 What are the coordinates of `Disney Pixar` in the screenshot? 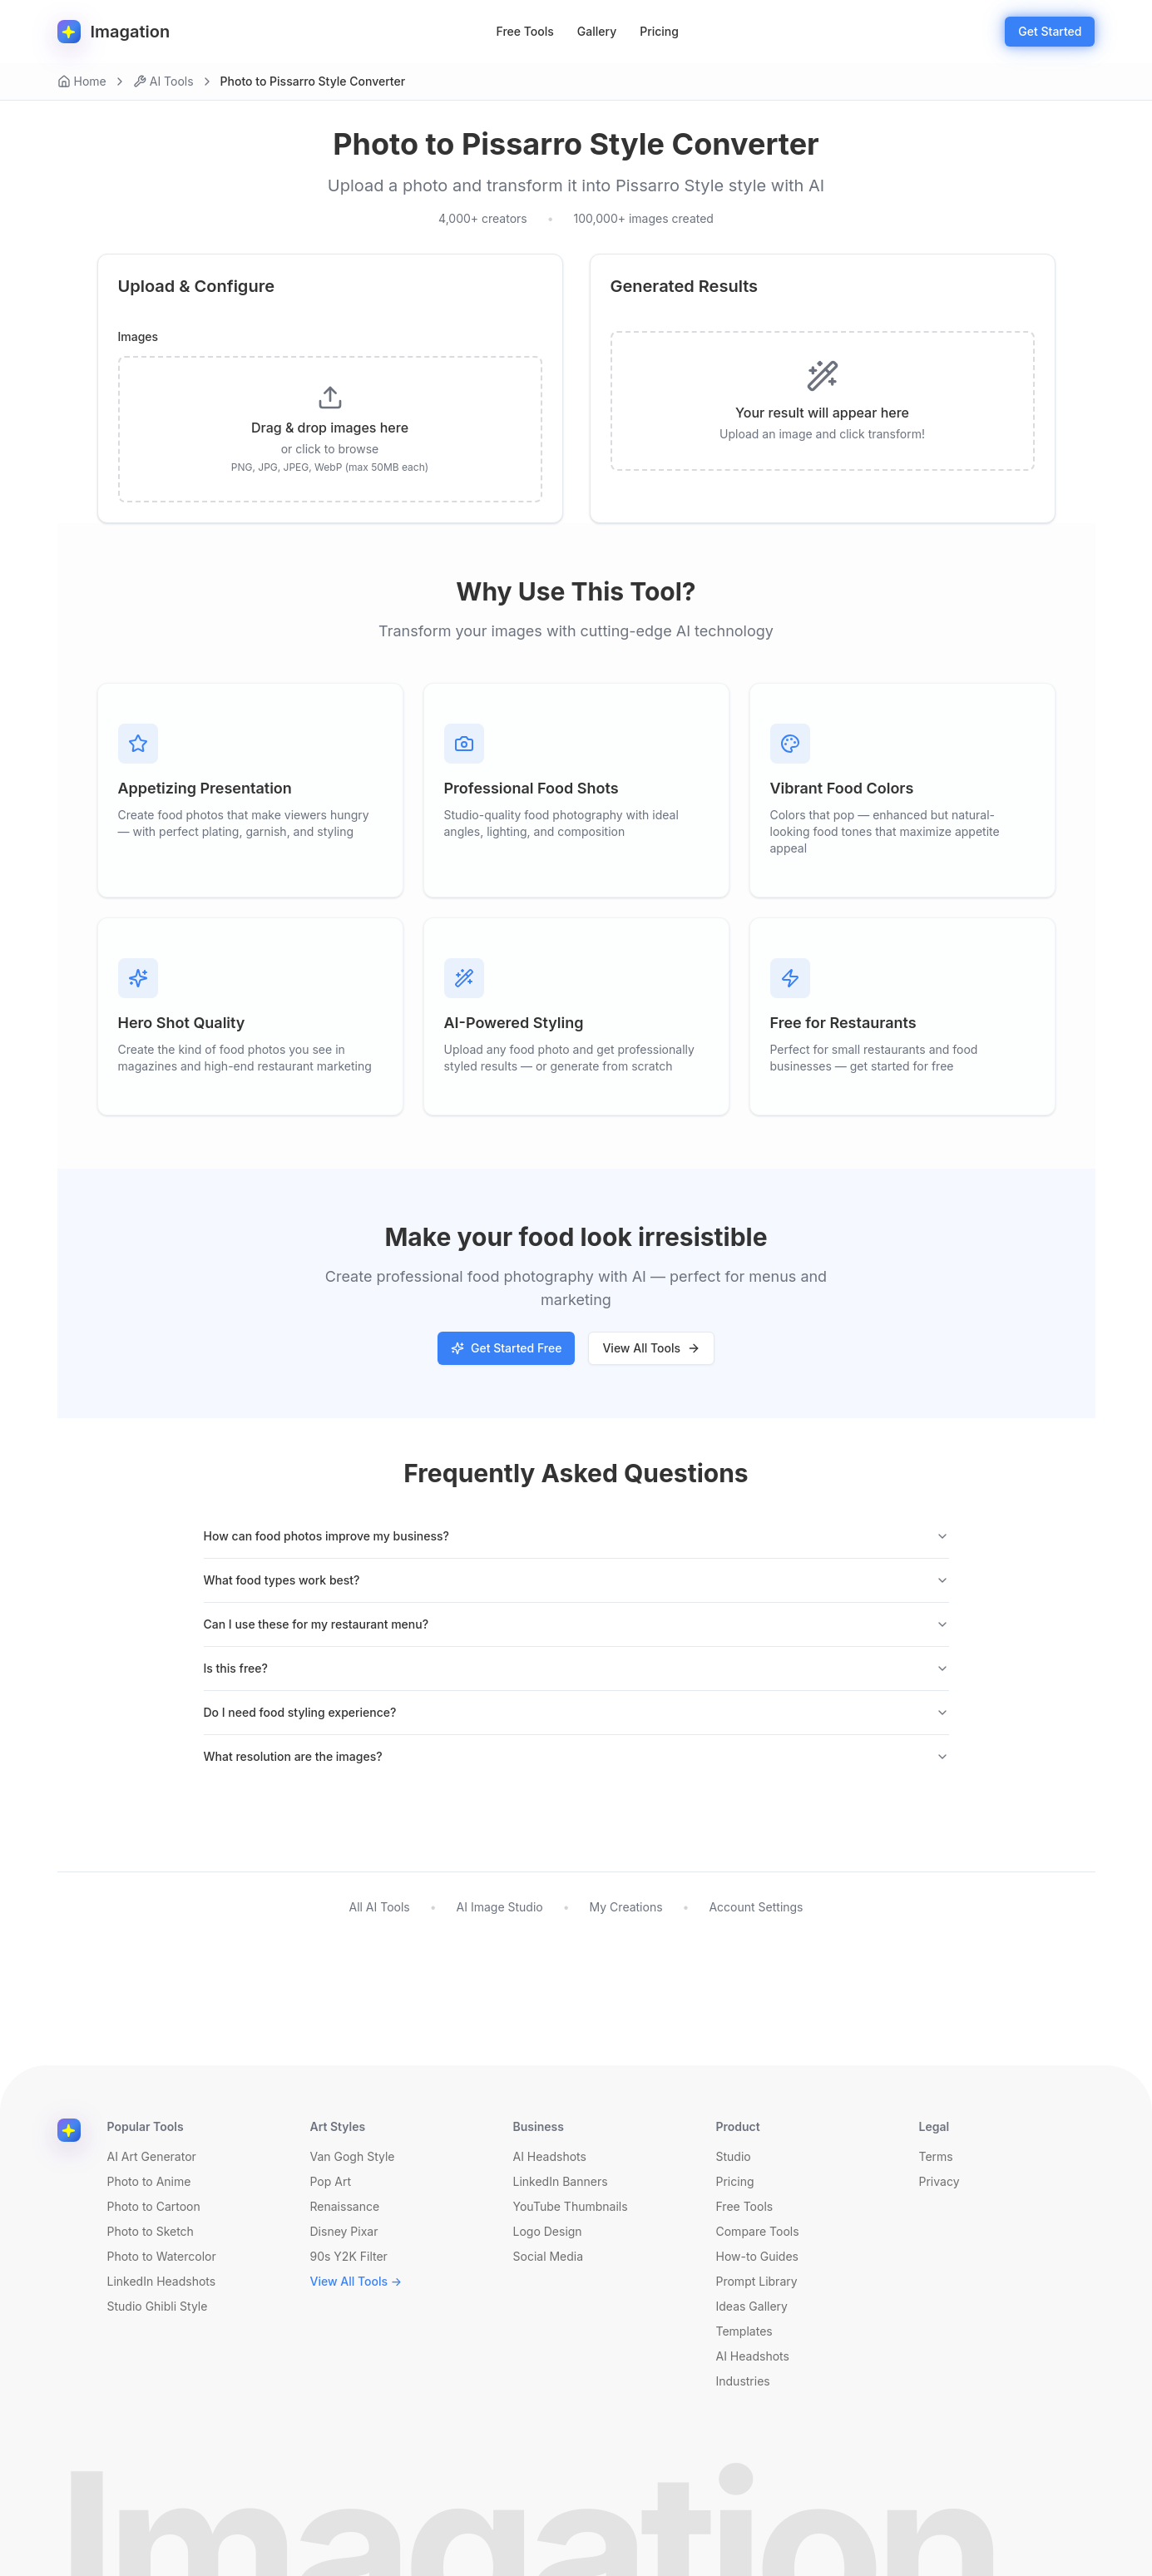 It's located at (344, 2231).